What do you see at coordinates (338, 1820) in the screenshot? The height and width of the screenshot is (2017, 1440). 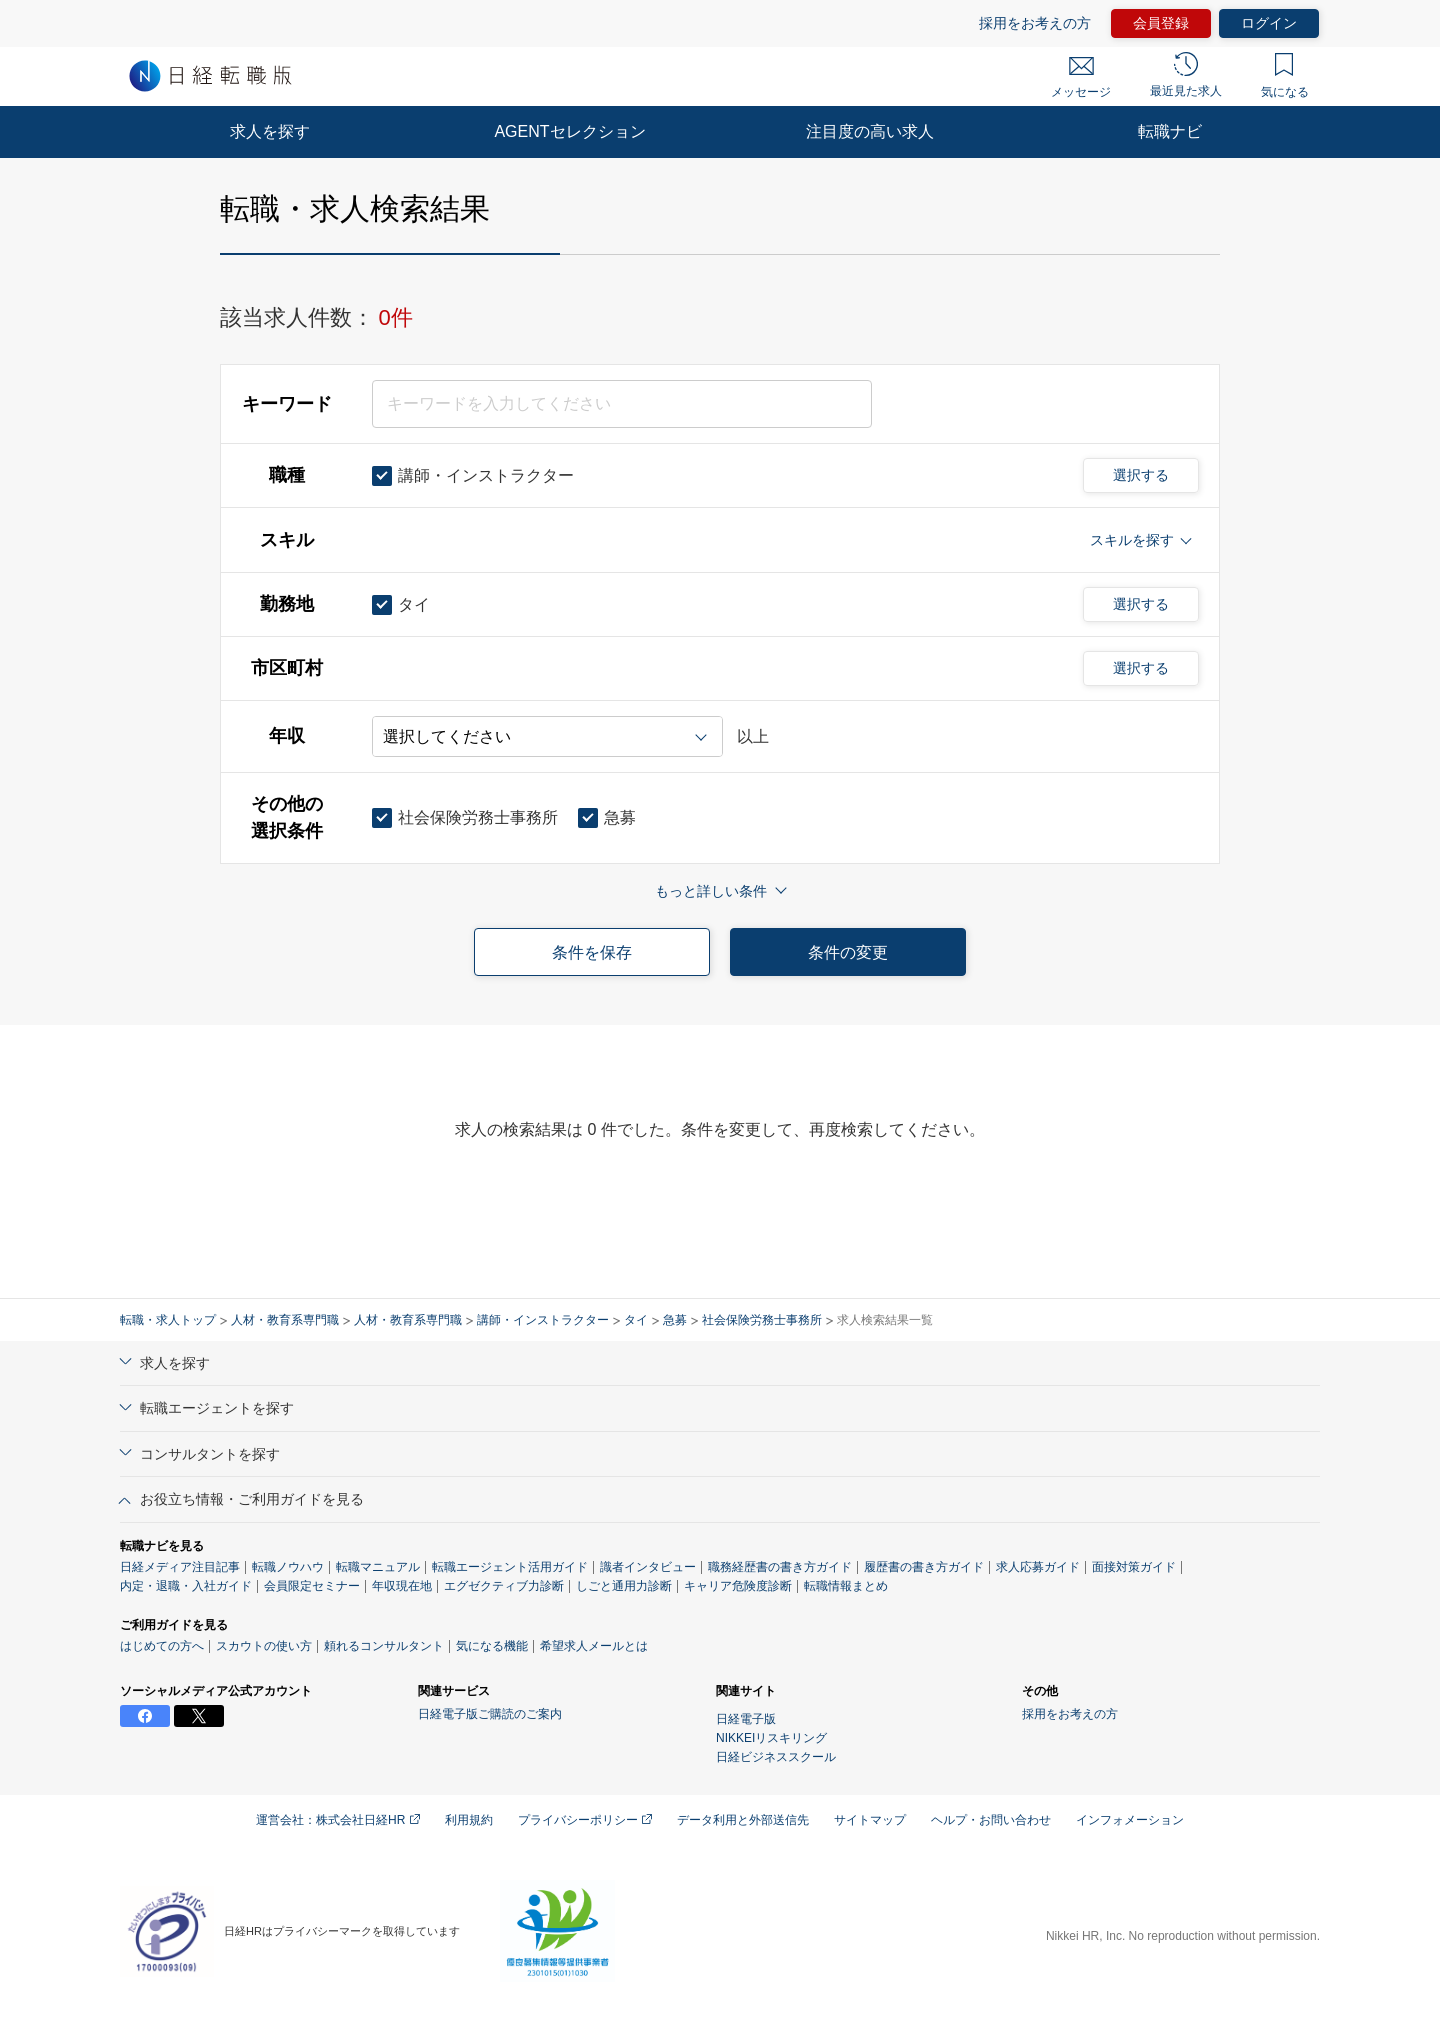 I see `運営会社：株式会社日経HR` at bounding box center [338, 1820].